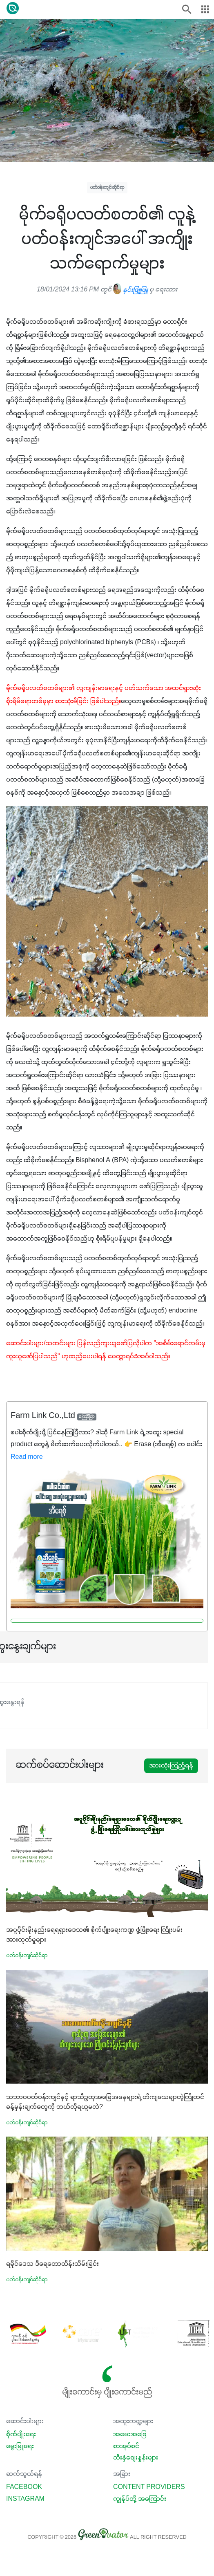  I want to click on စာအုပ်စင်, so click(126, 2446).